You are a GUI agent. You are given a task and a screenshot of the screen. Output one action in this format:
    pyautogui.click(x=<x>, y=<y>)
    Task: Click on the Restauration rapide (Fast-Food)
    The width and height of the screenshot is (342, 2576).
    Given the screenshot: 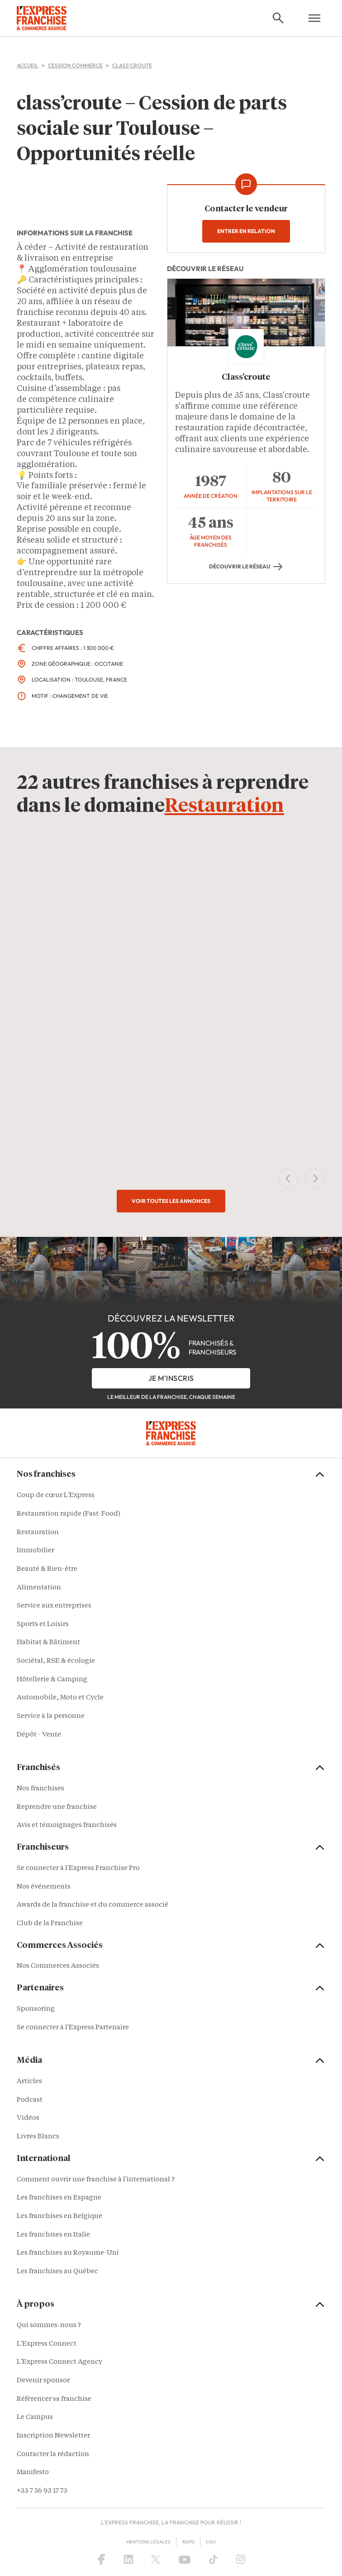 What is the action you would take?
    pyautogui.click(x=68, y=1514)
    